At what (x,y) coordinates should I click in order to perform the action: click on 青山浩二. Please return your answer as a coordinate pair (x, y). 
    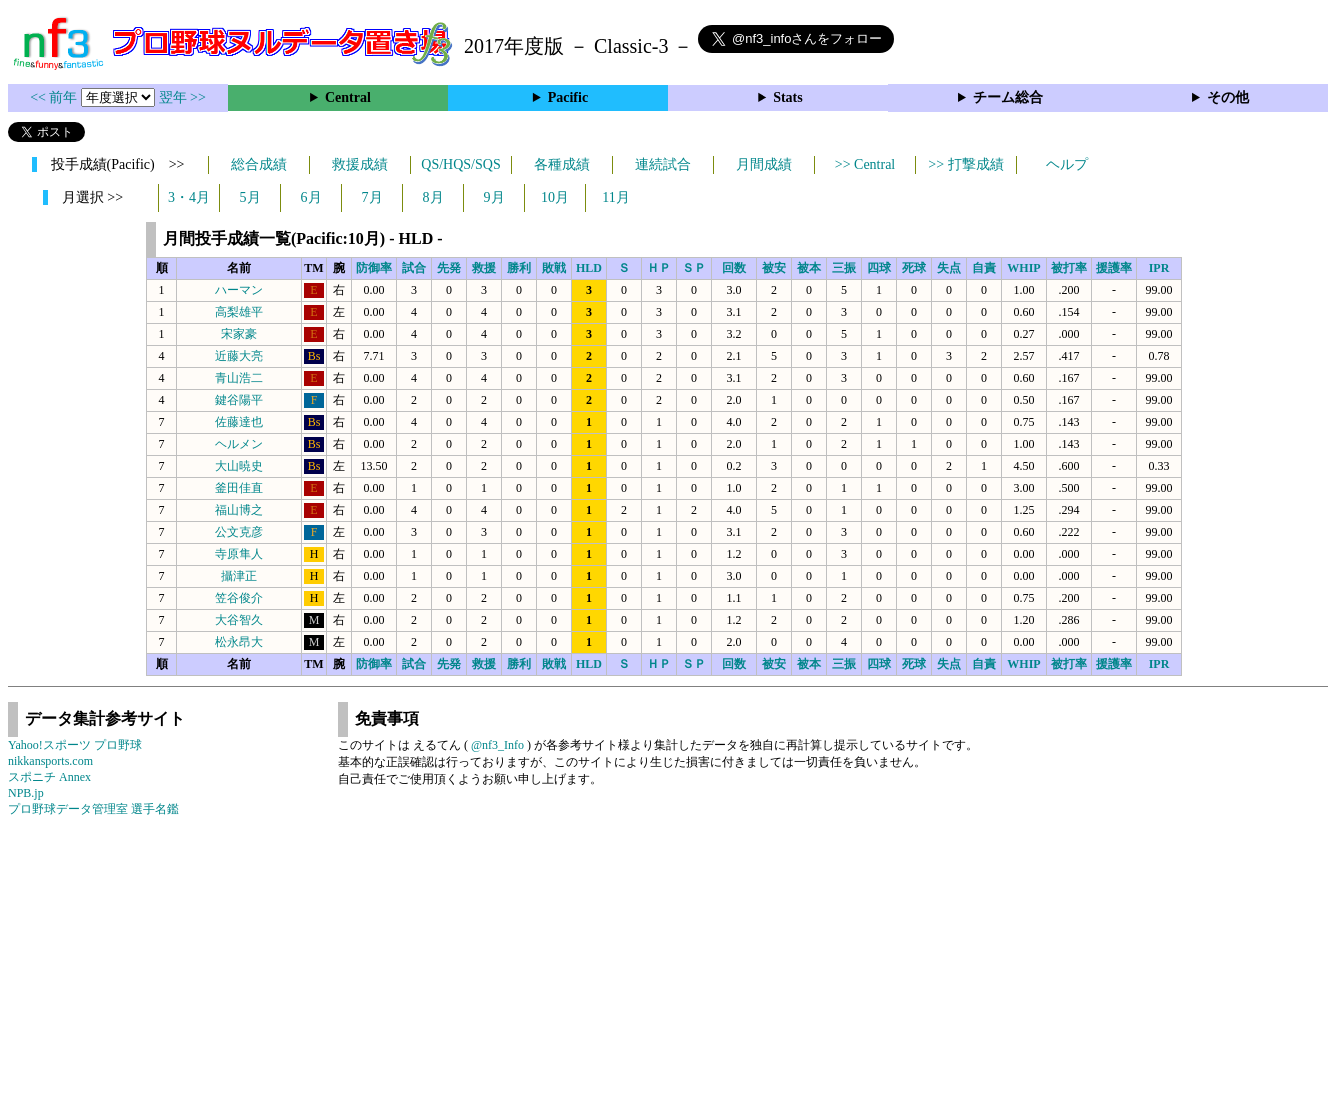
    Looking at the image, I should click on (239, 378).